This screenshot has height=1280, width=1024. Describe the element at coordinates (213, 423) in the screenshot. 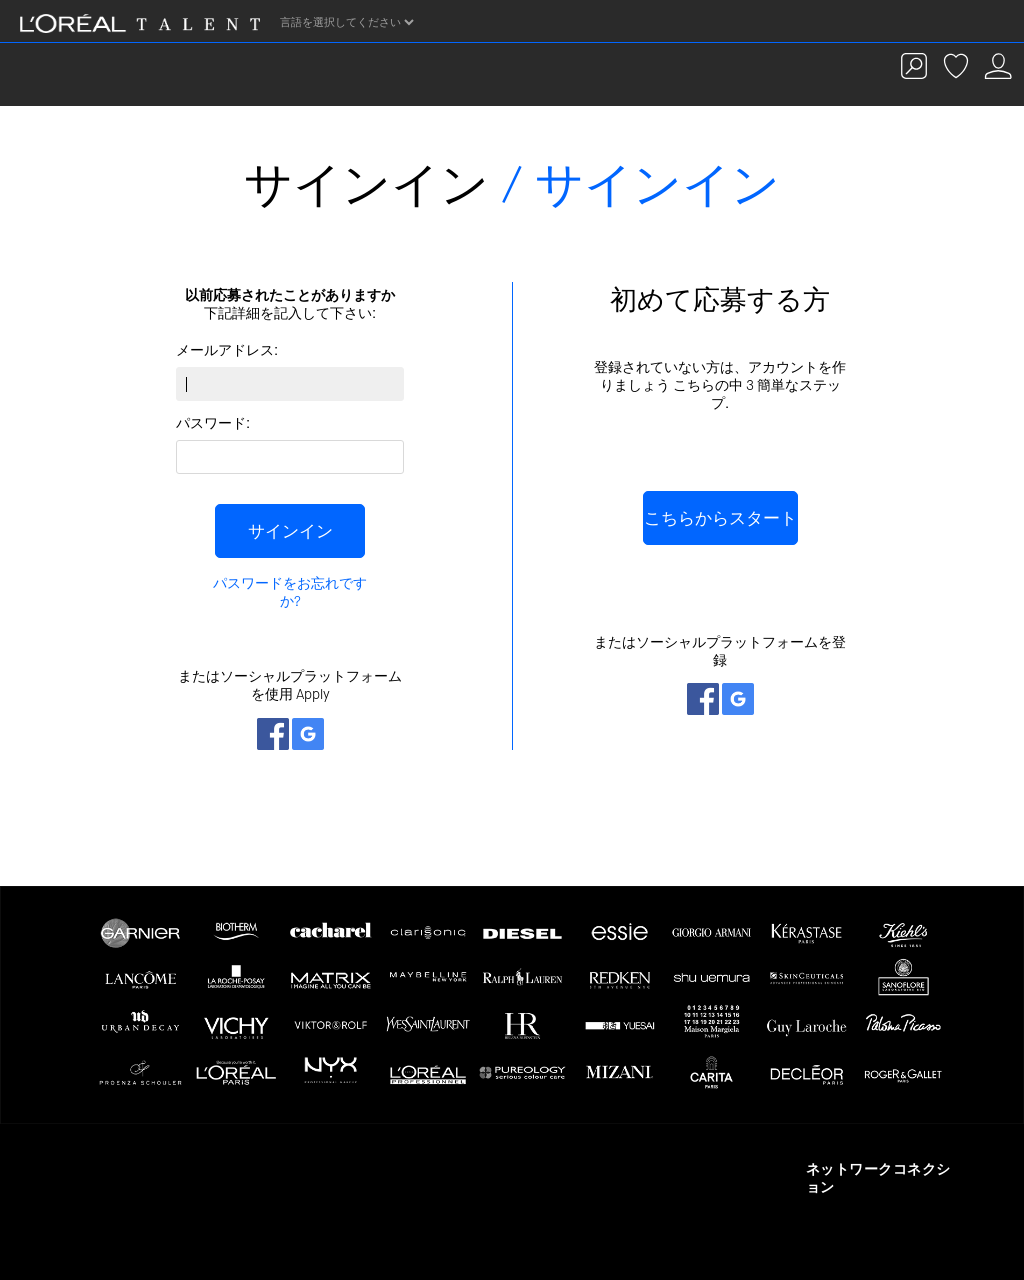

I see `パスワード:` at that location.